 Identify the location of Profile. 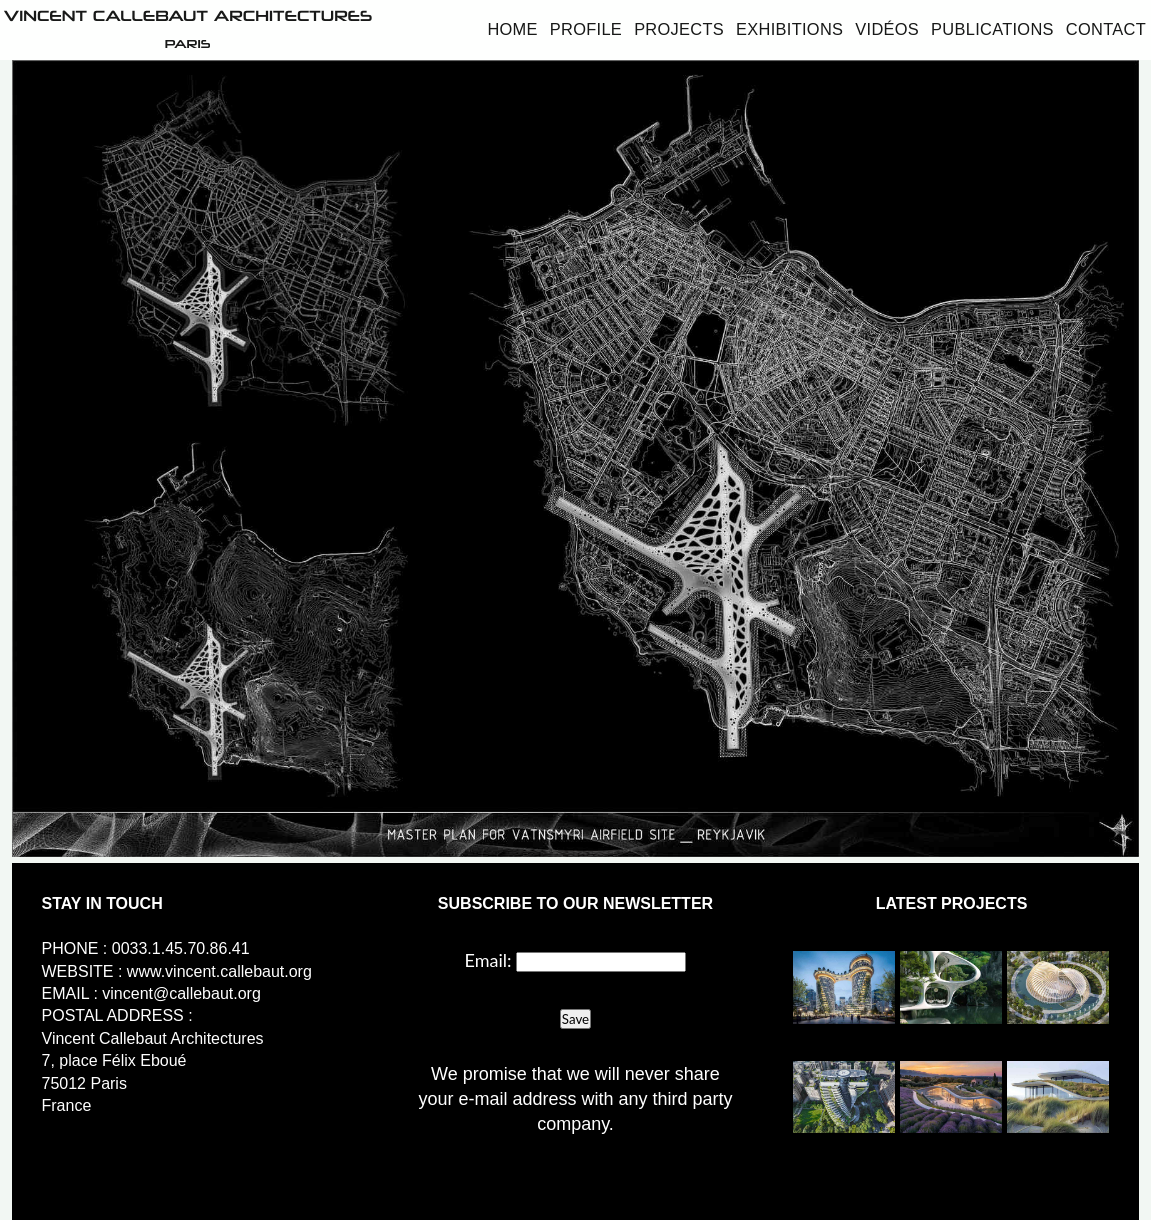
(586, 29).